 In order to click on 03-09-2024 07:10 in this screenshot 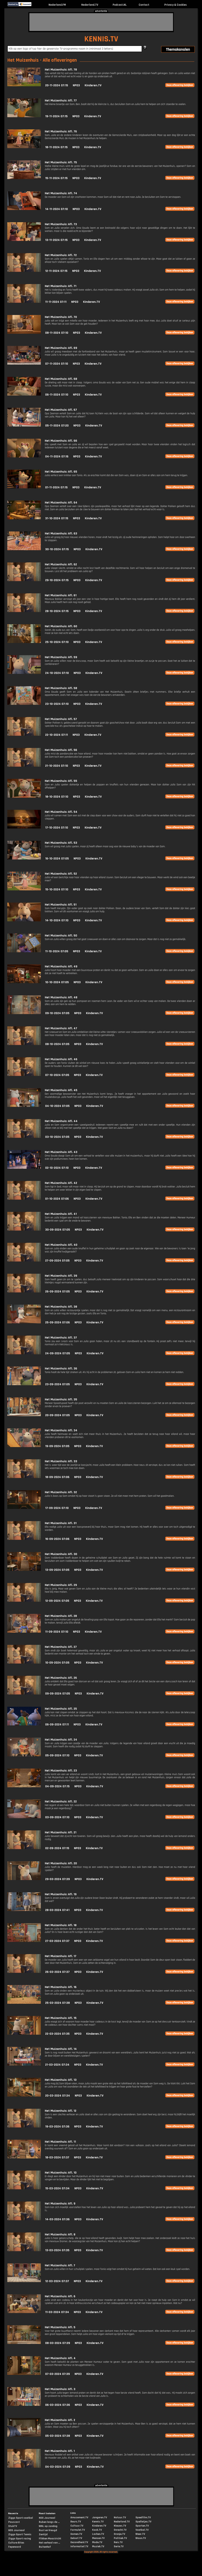, I will do `click(57, 1817)`.